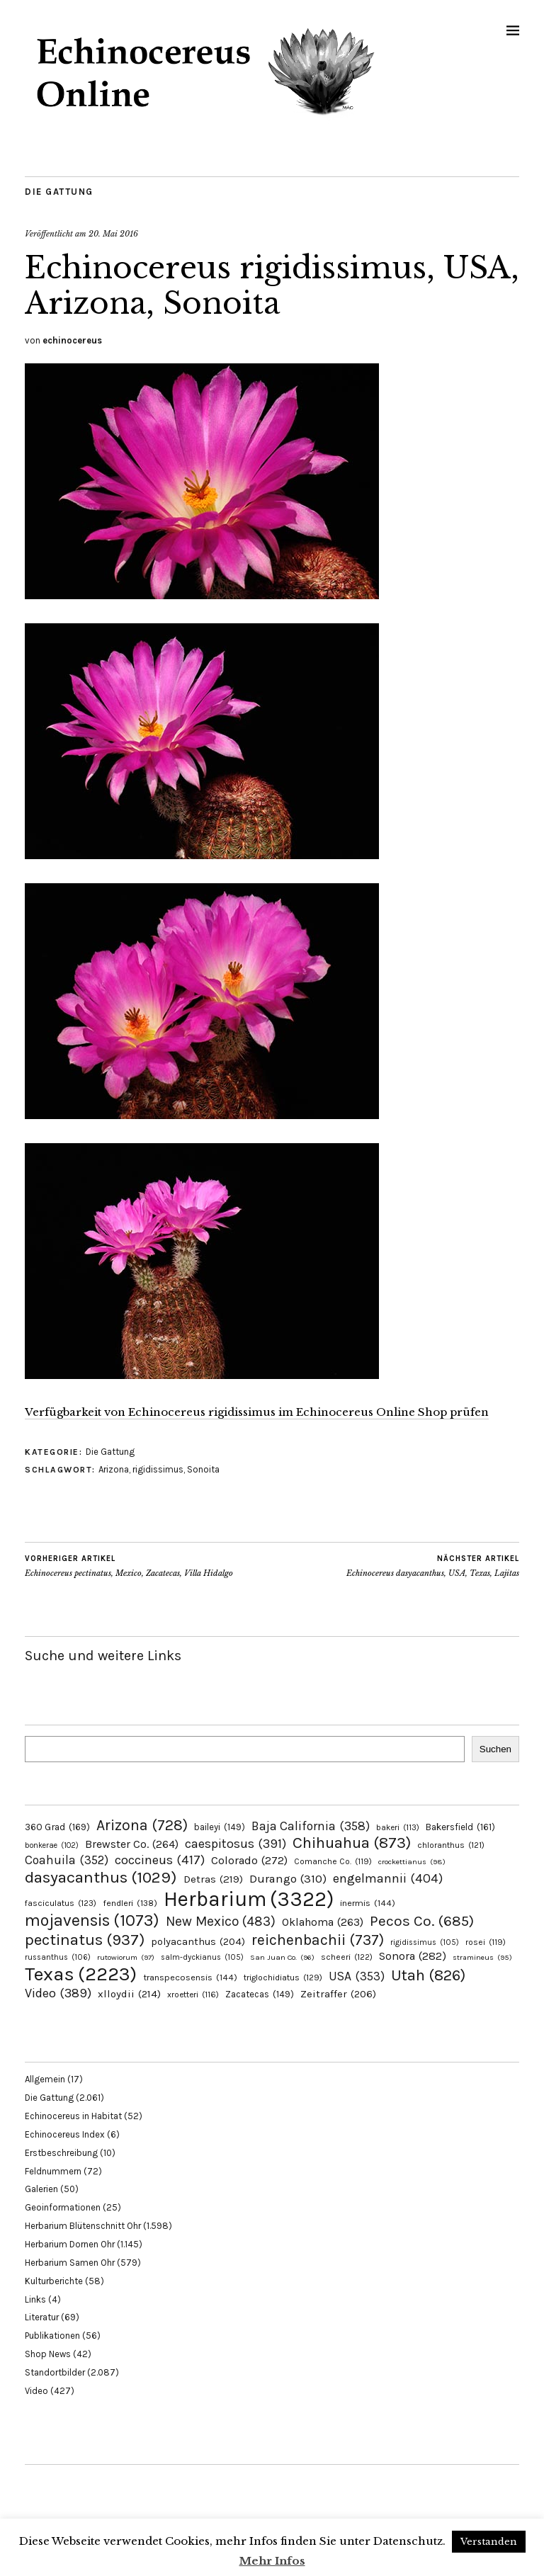 This screenshot has height=2576, width=544. I want to click on rosei [rosei (119 Einträge)], so click(485, 1942).